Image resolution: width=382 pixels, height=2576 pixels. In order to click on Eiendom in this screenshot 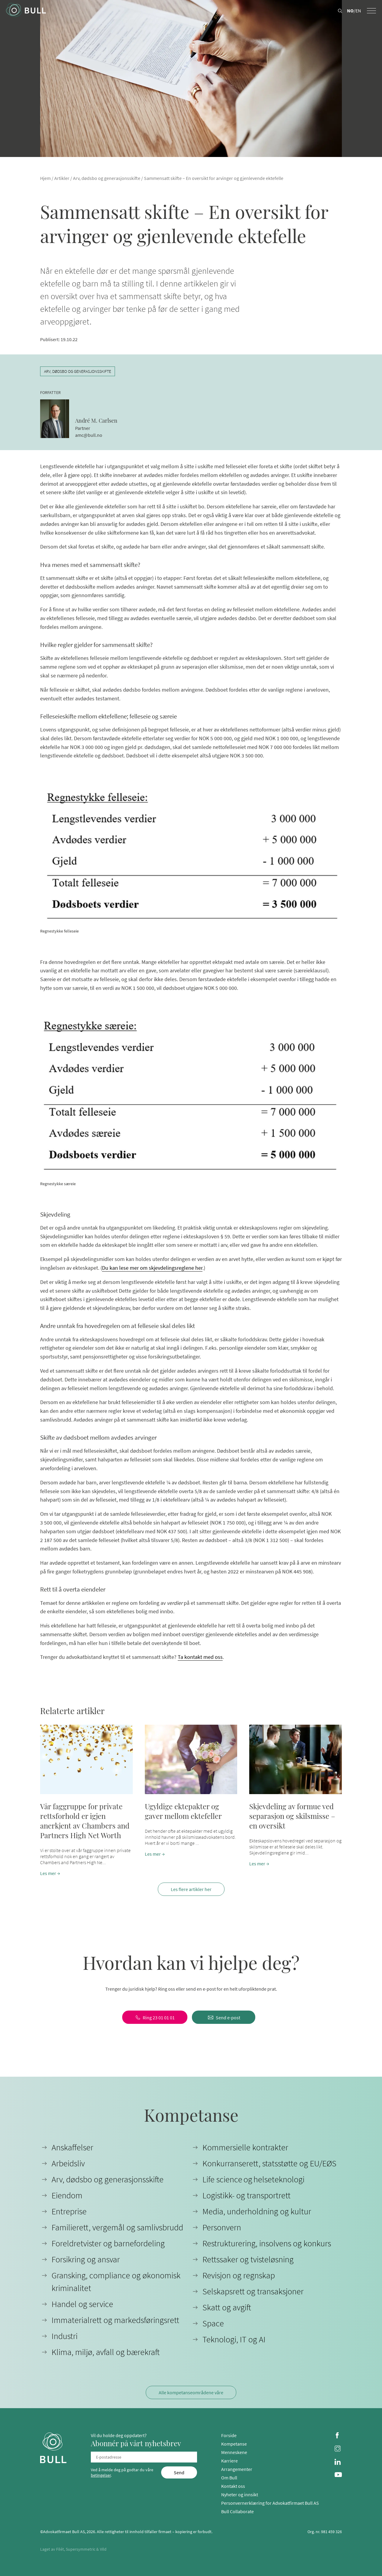, I will do `click(67, 2195)`.